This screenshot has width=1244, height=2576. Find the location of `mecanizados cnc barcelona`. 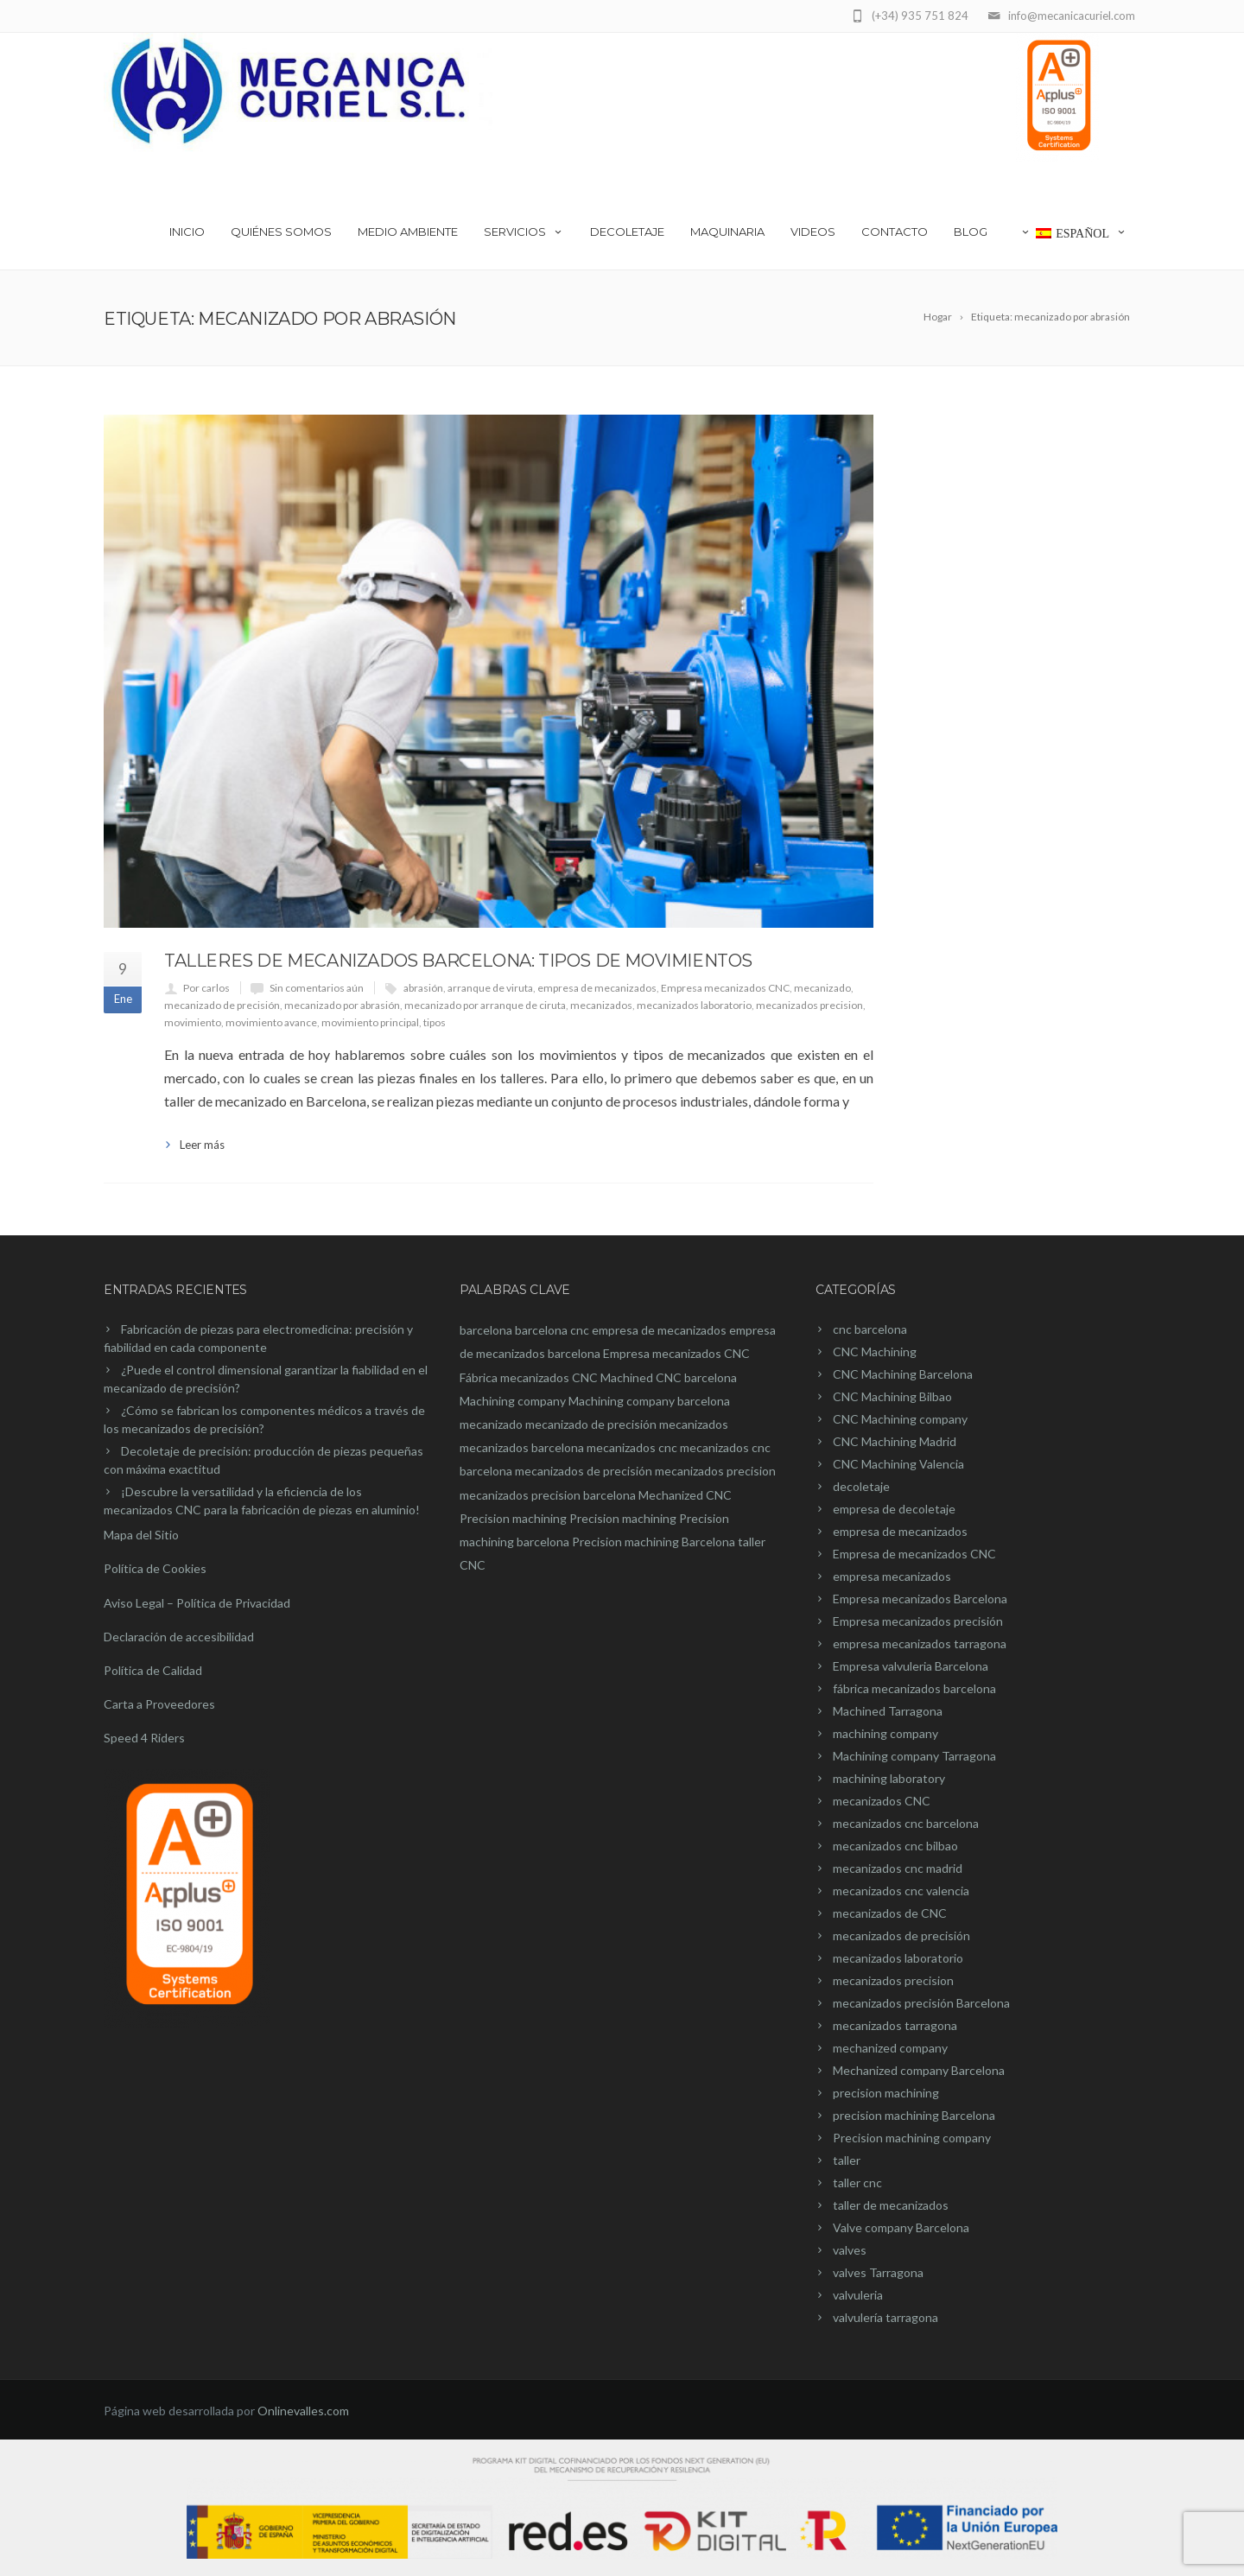

mecanizados cnc barcelona is located at coordinates (906, 1823).